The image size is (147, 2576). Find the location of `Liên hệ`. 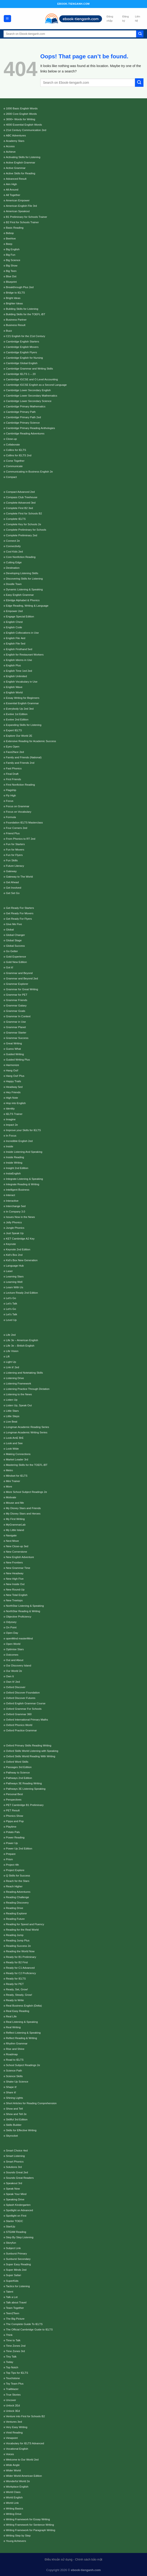

Liên hệ is located at coordinates (137, 18).